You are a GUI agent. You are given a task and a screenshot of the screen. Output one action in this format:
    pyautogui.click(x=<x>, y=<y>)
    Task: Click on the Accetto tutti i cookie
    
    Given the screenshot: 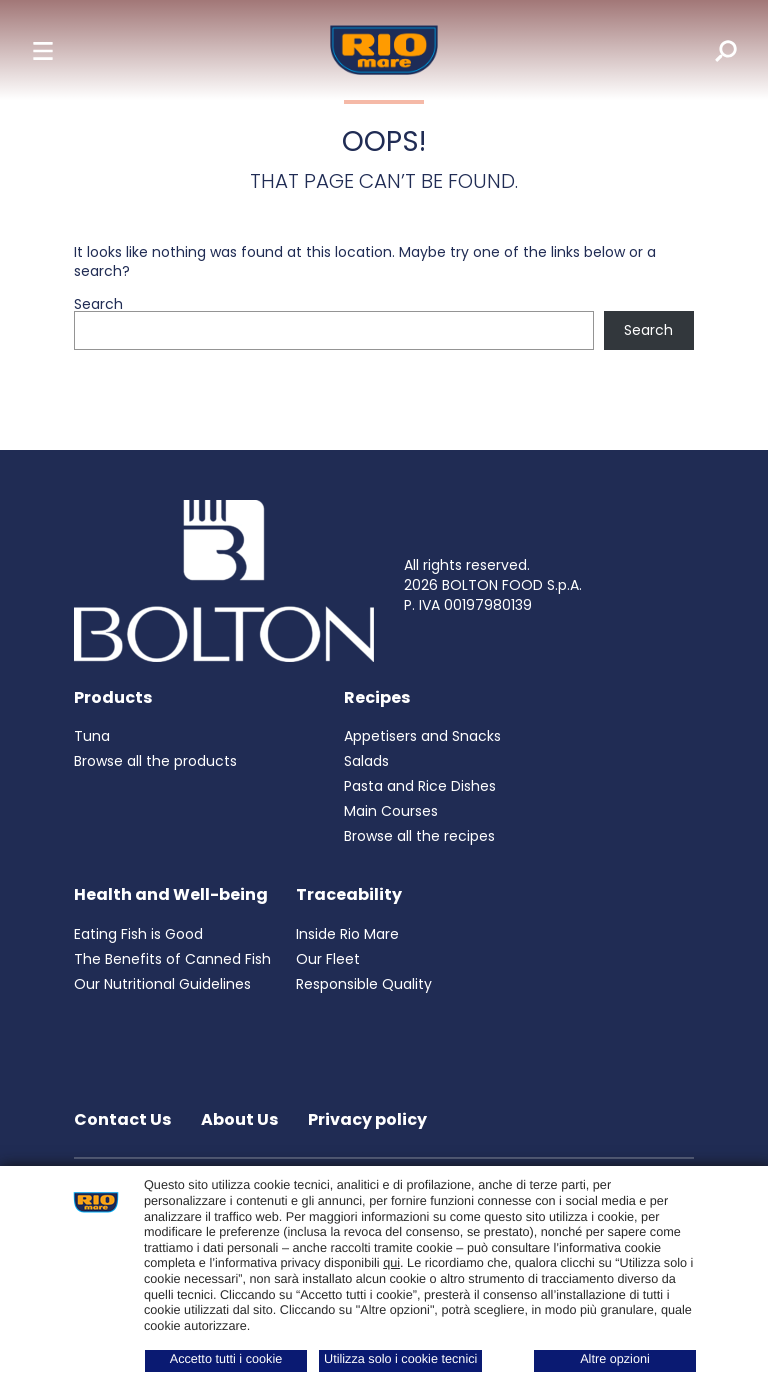 What is the action you would take?
    pyautogui.click(x=226, y=1359)
    